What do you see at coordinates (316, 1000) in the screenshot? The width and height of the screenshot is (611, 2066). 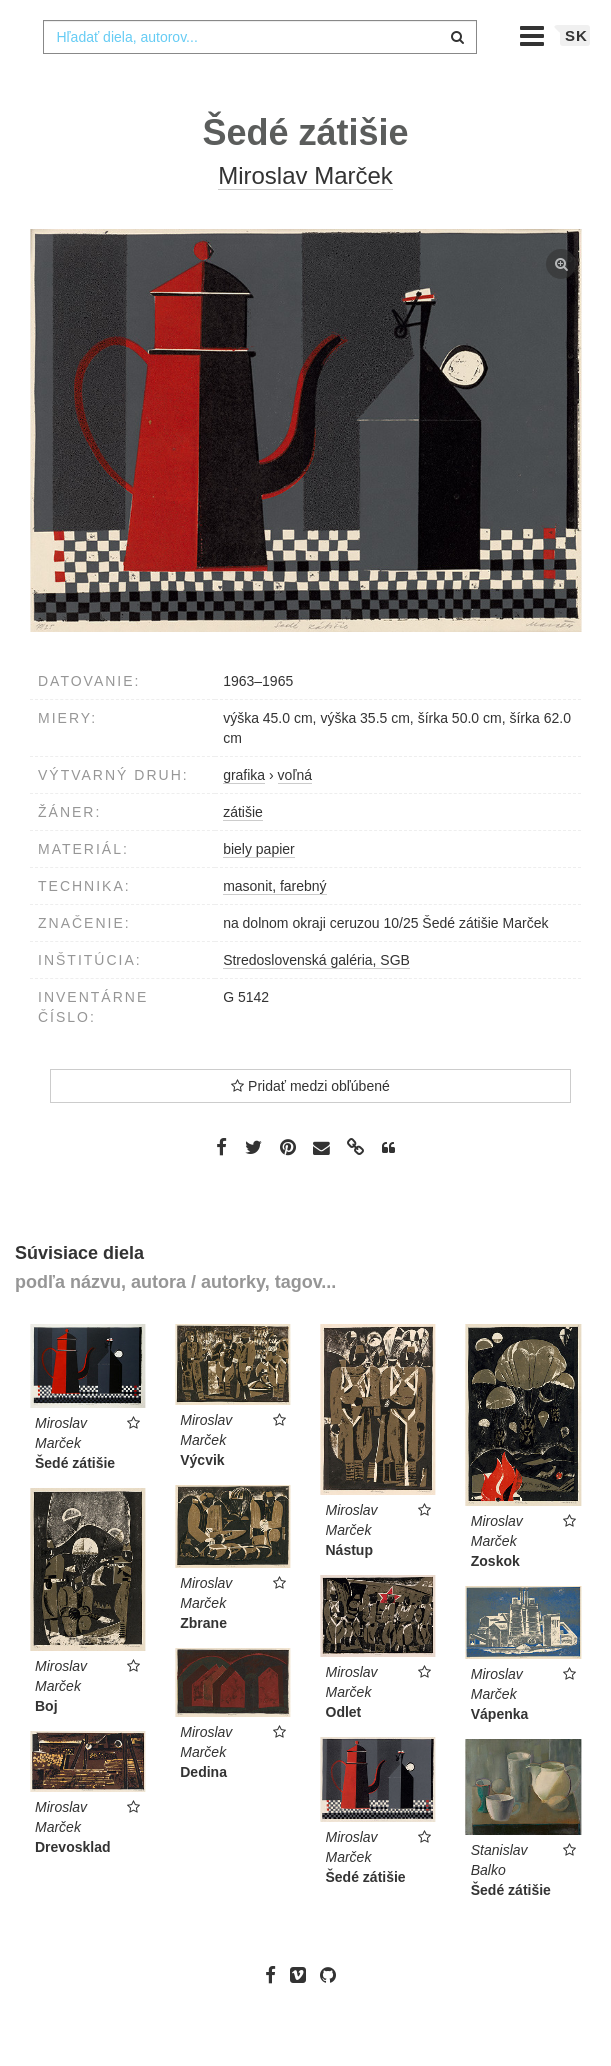 I see `Stredoslovenská galéria, SGB` at bounding box center [316, 1000].